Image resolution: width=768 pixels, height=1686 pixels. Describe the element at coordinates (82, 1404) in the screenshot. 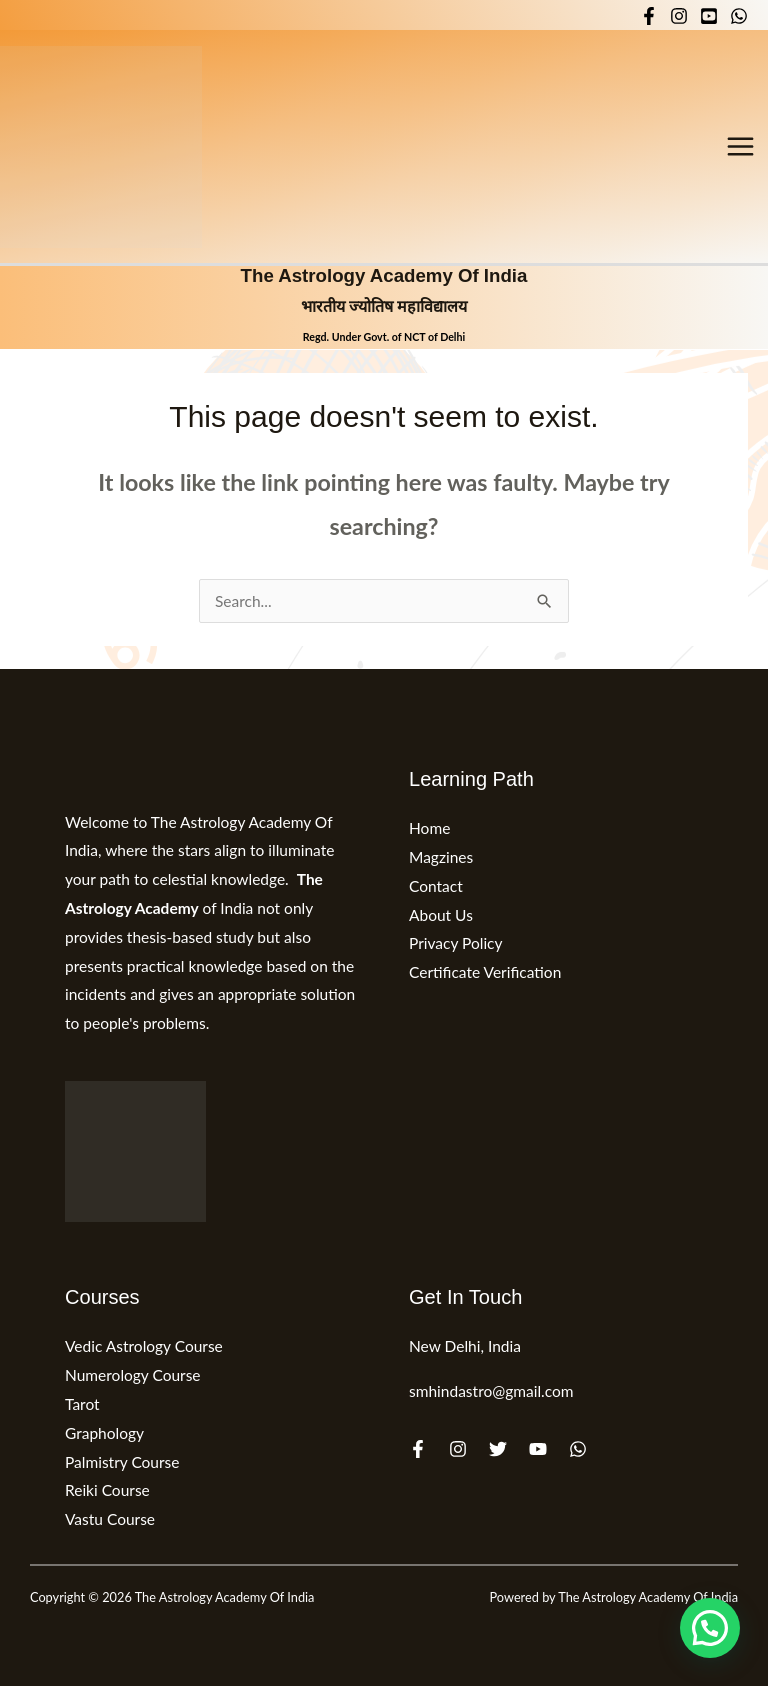

I see `Tarot` at that location.